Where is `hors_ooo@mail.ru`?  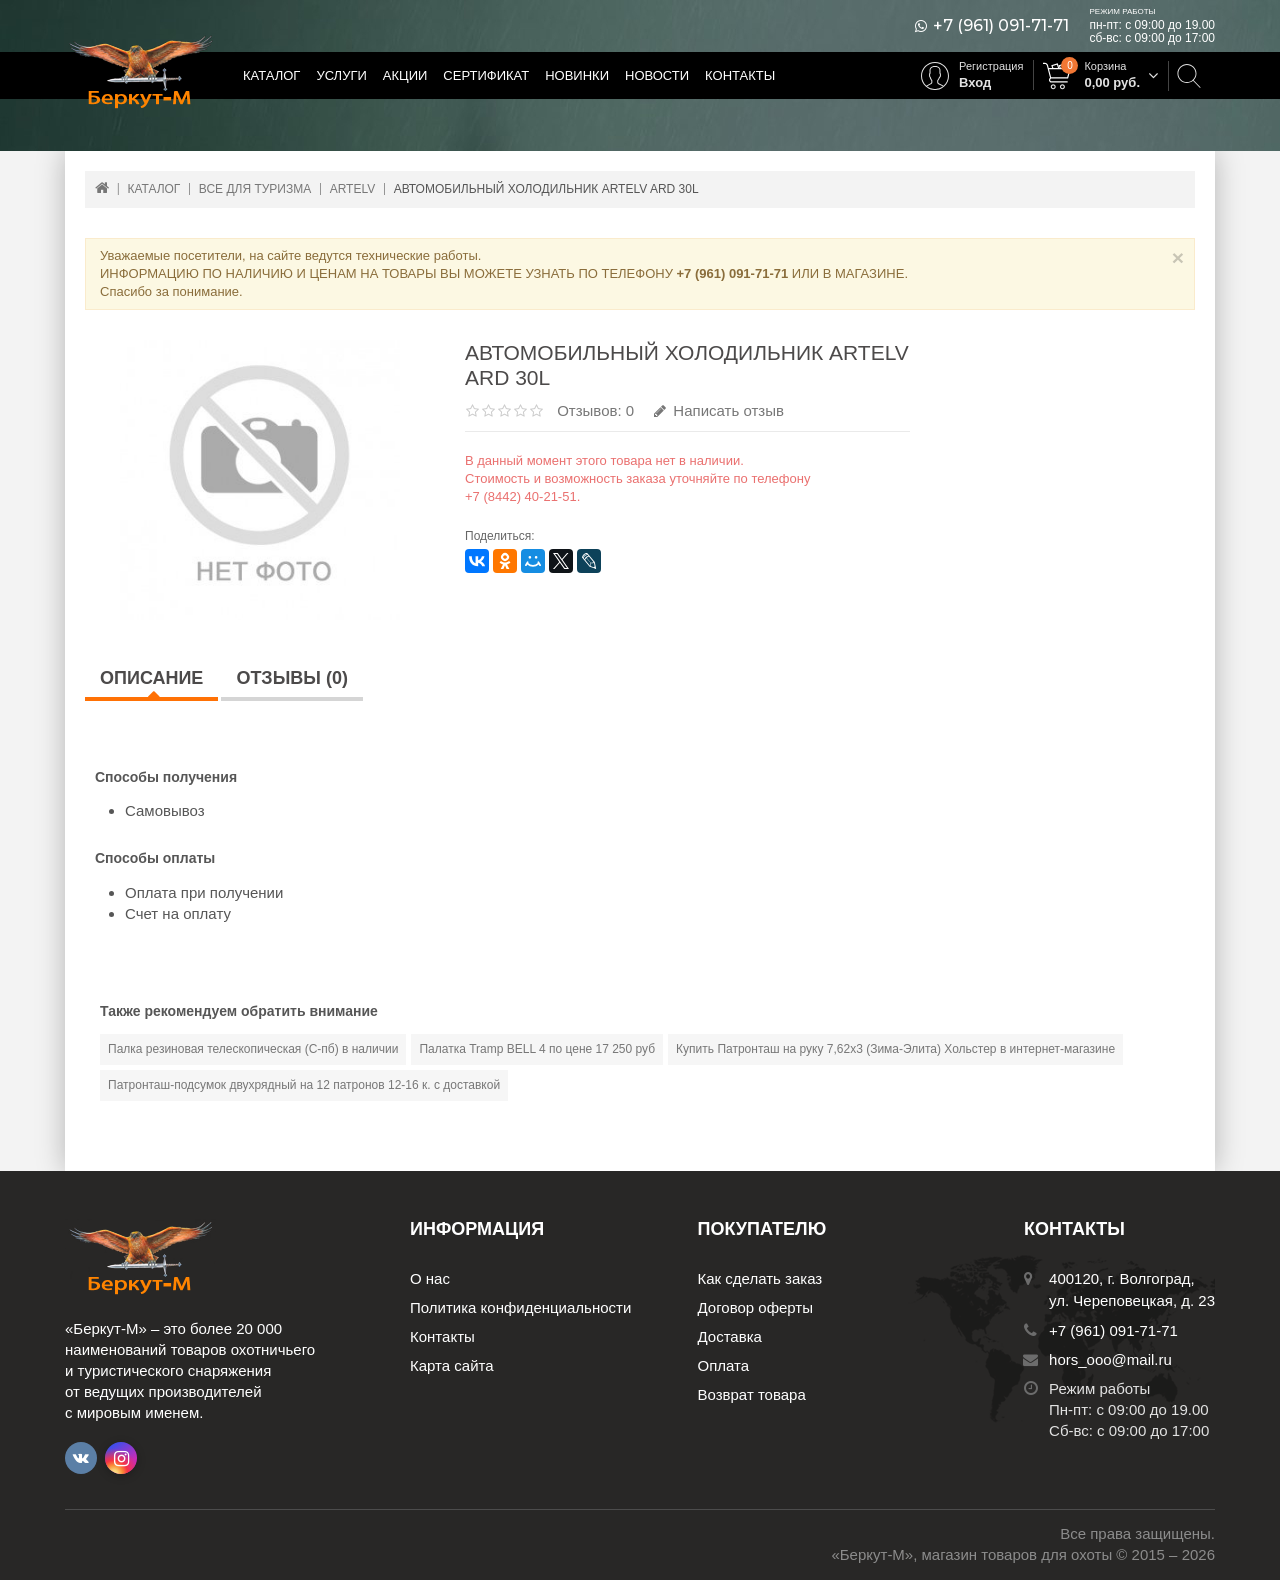 hors_ooo@mail.ru is located at coordinates (1110, 1359).